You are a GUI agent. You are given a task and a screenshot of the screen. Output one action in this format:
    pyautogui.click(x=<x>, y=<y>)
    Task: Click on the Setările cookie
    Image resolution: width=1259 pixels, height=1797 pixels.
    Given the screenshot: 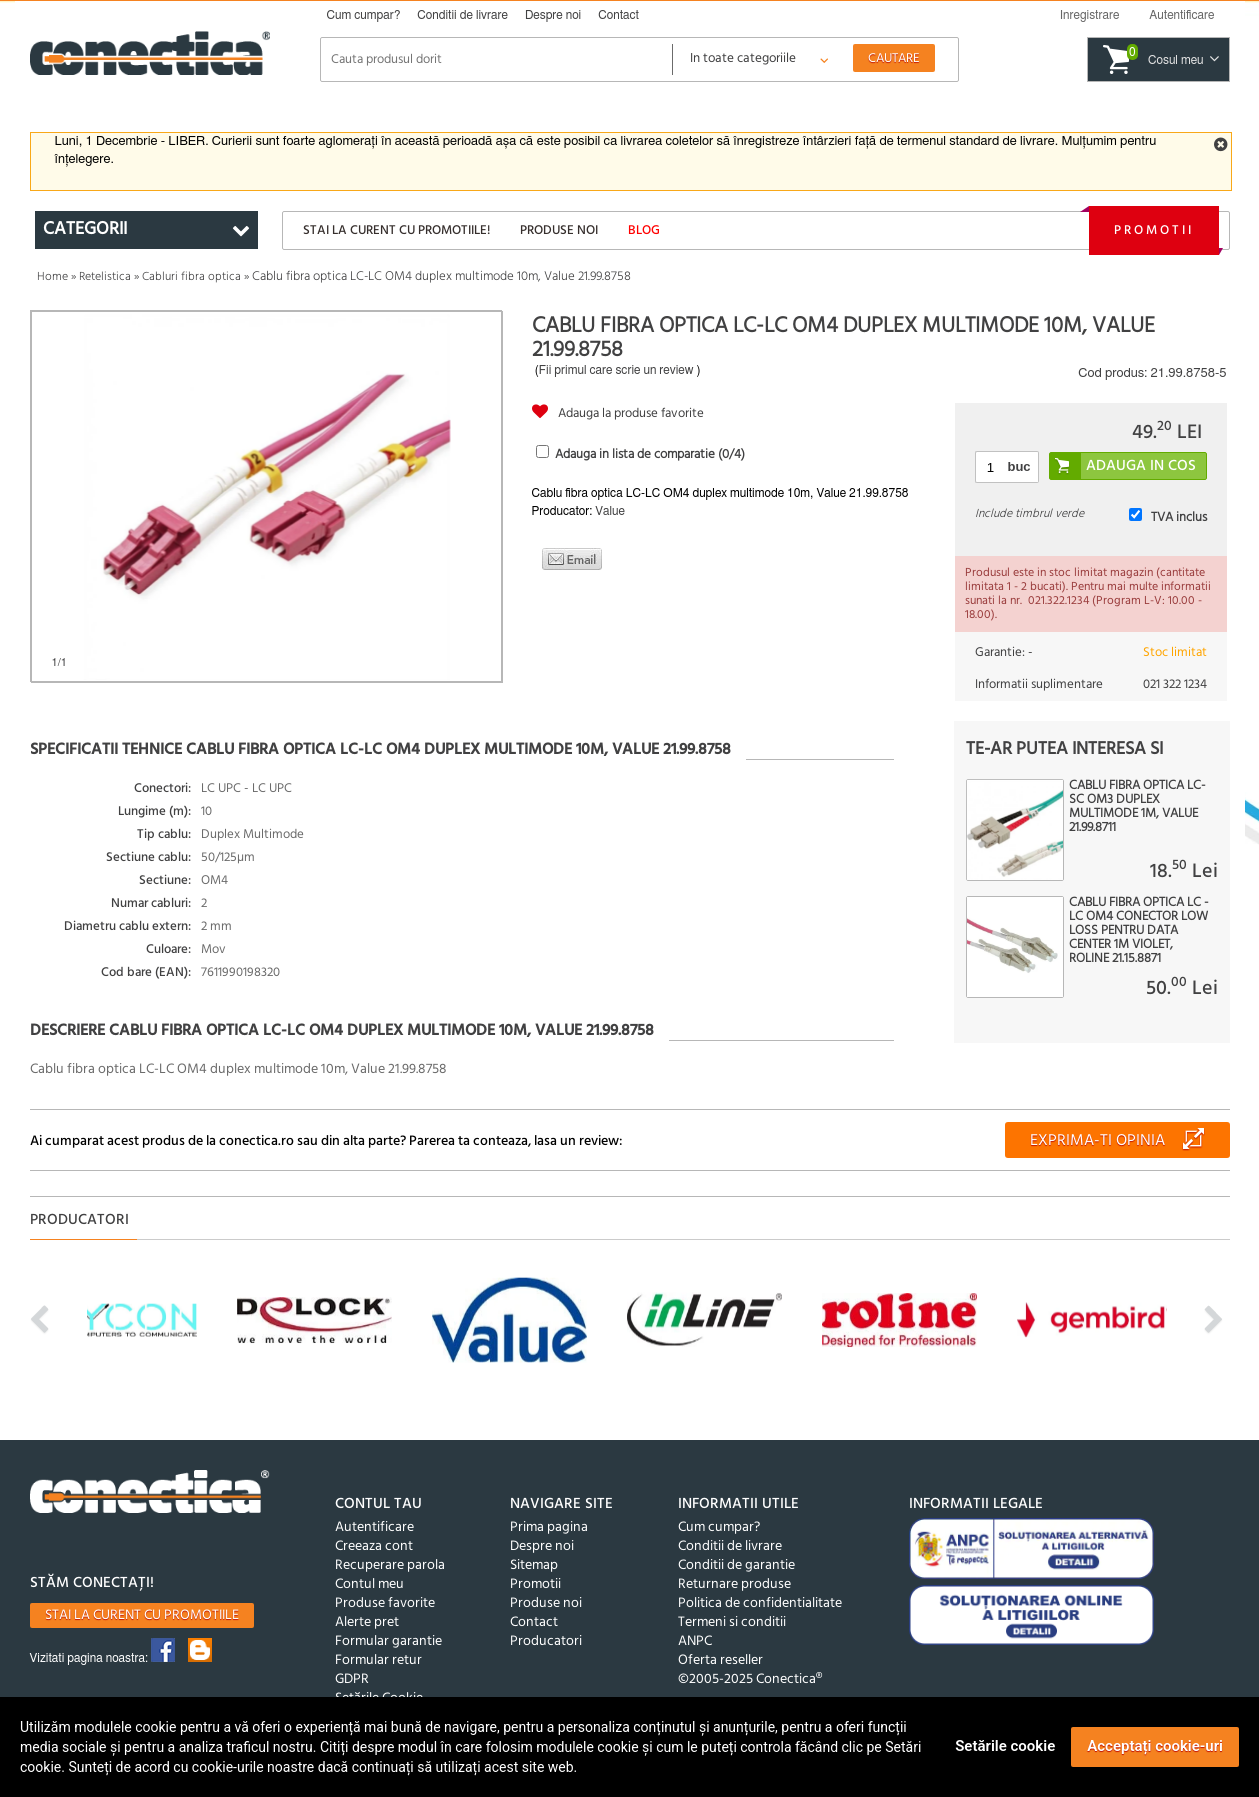 What is the action you would take?
    pyautogui.click(x=1005, y=1746)
    